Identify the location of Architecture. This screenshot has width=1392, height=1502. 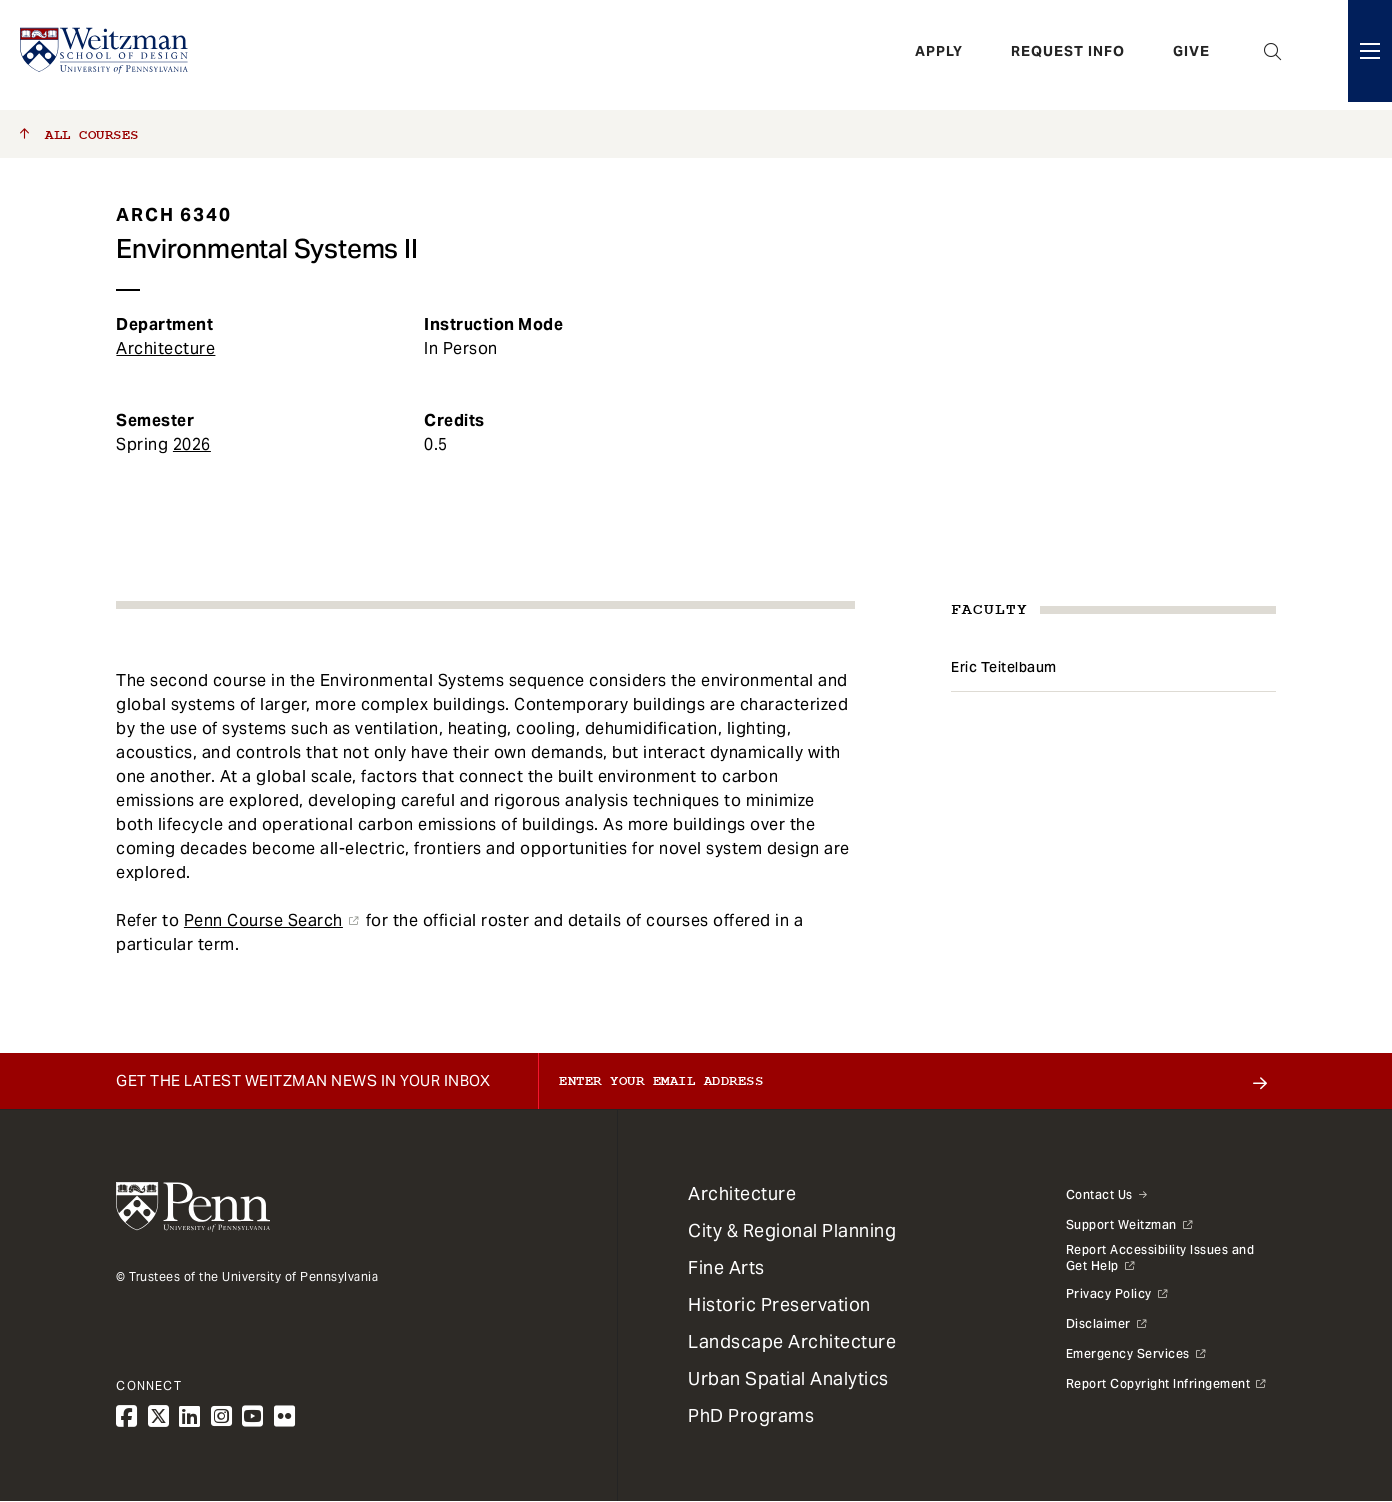
(165, 348).